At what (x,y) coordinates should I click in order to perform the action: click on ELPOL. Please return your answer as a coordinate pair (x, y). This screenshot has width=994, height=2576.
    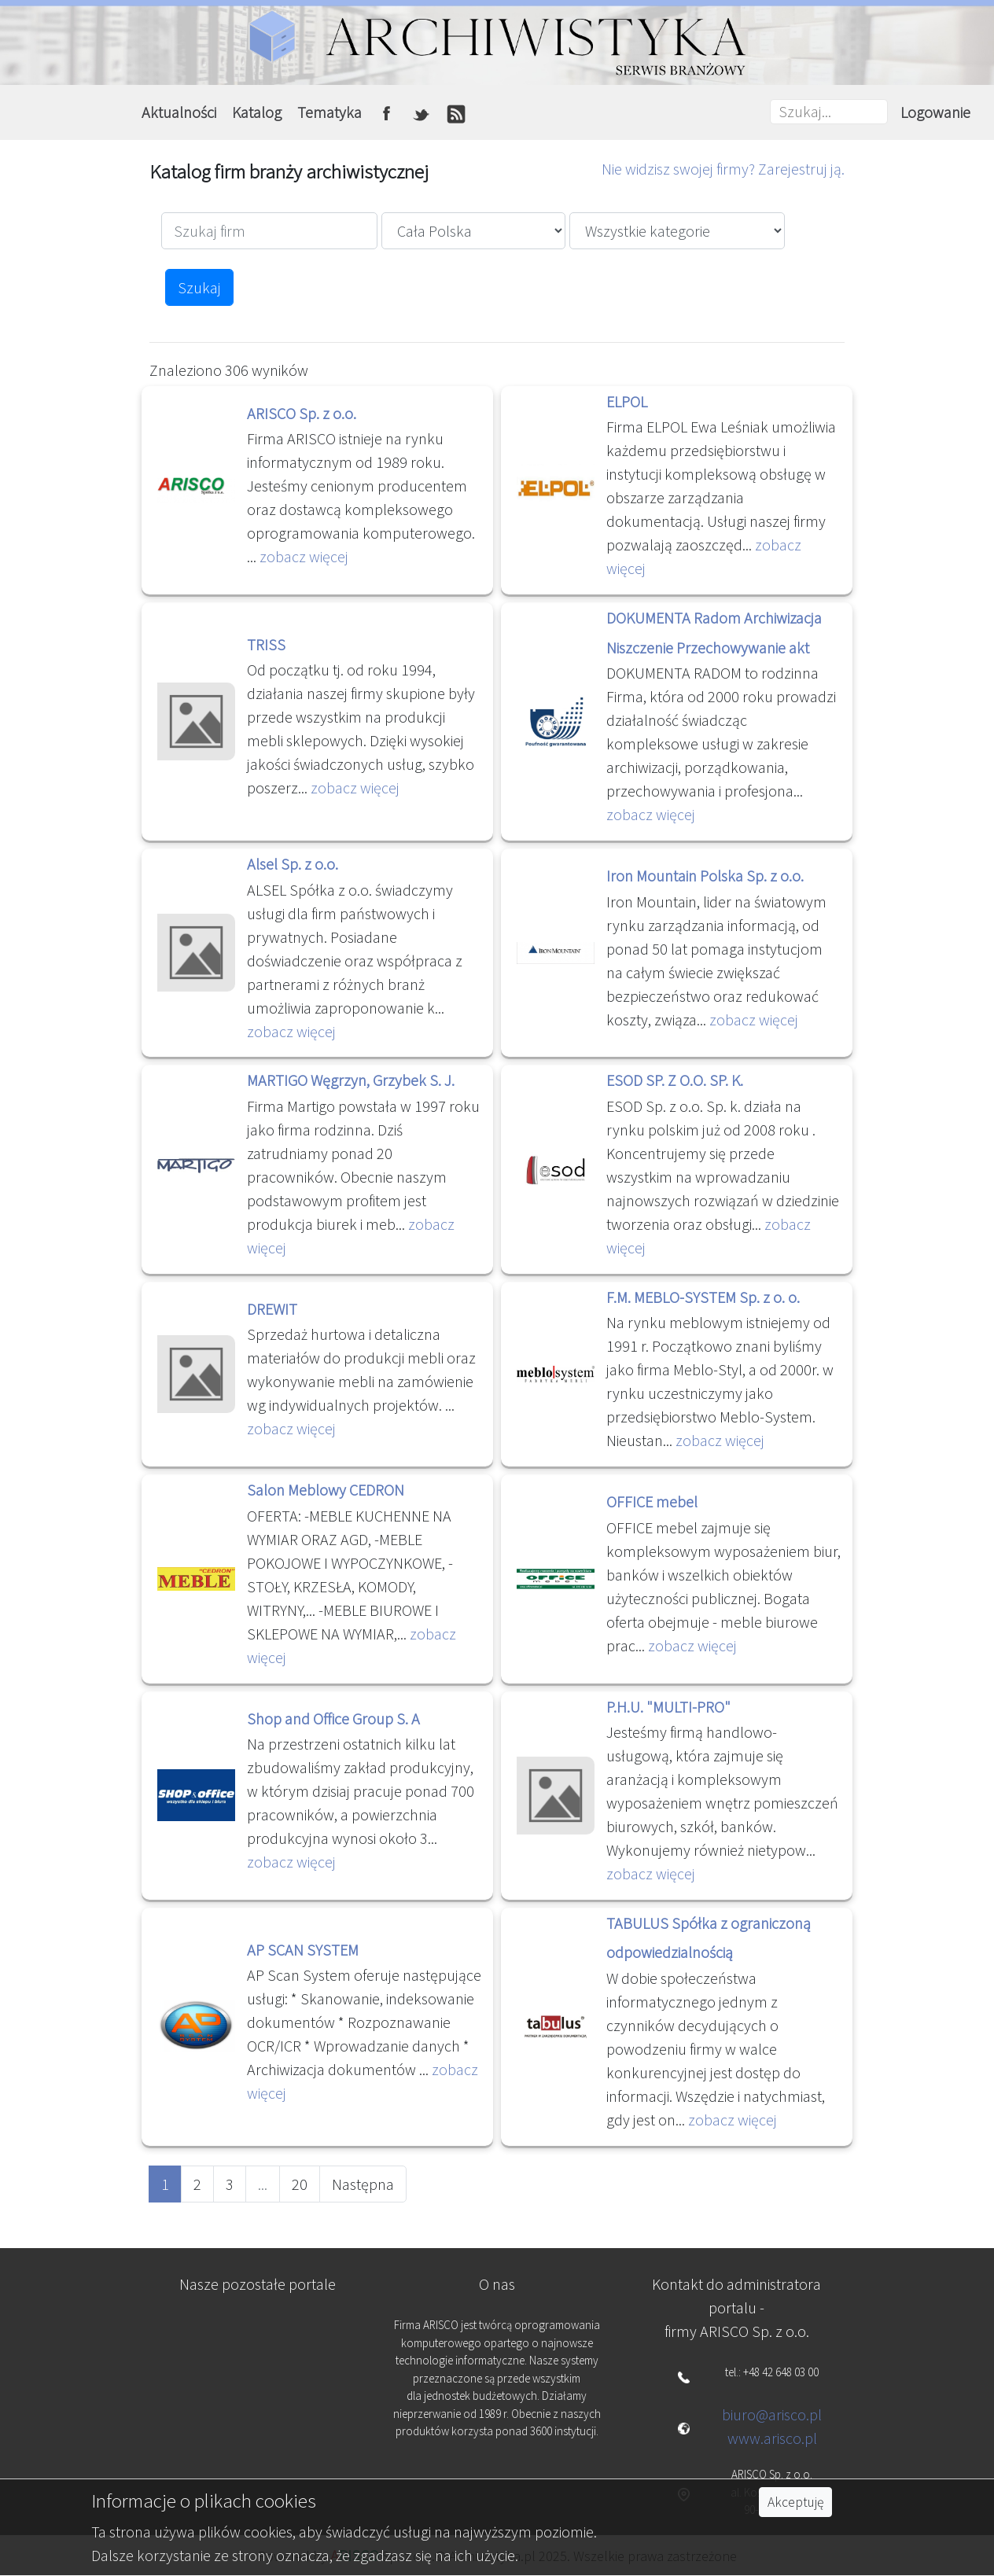
    Looking at the image, I should click on (626, 401).